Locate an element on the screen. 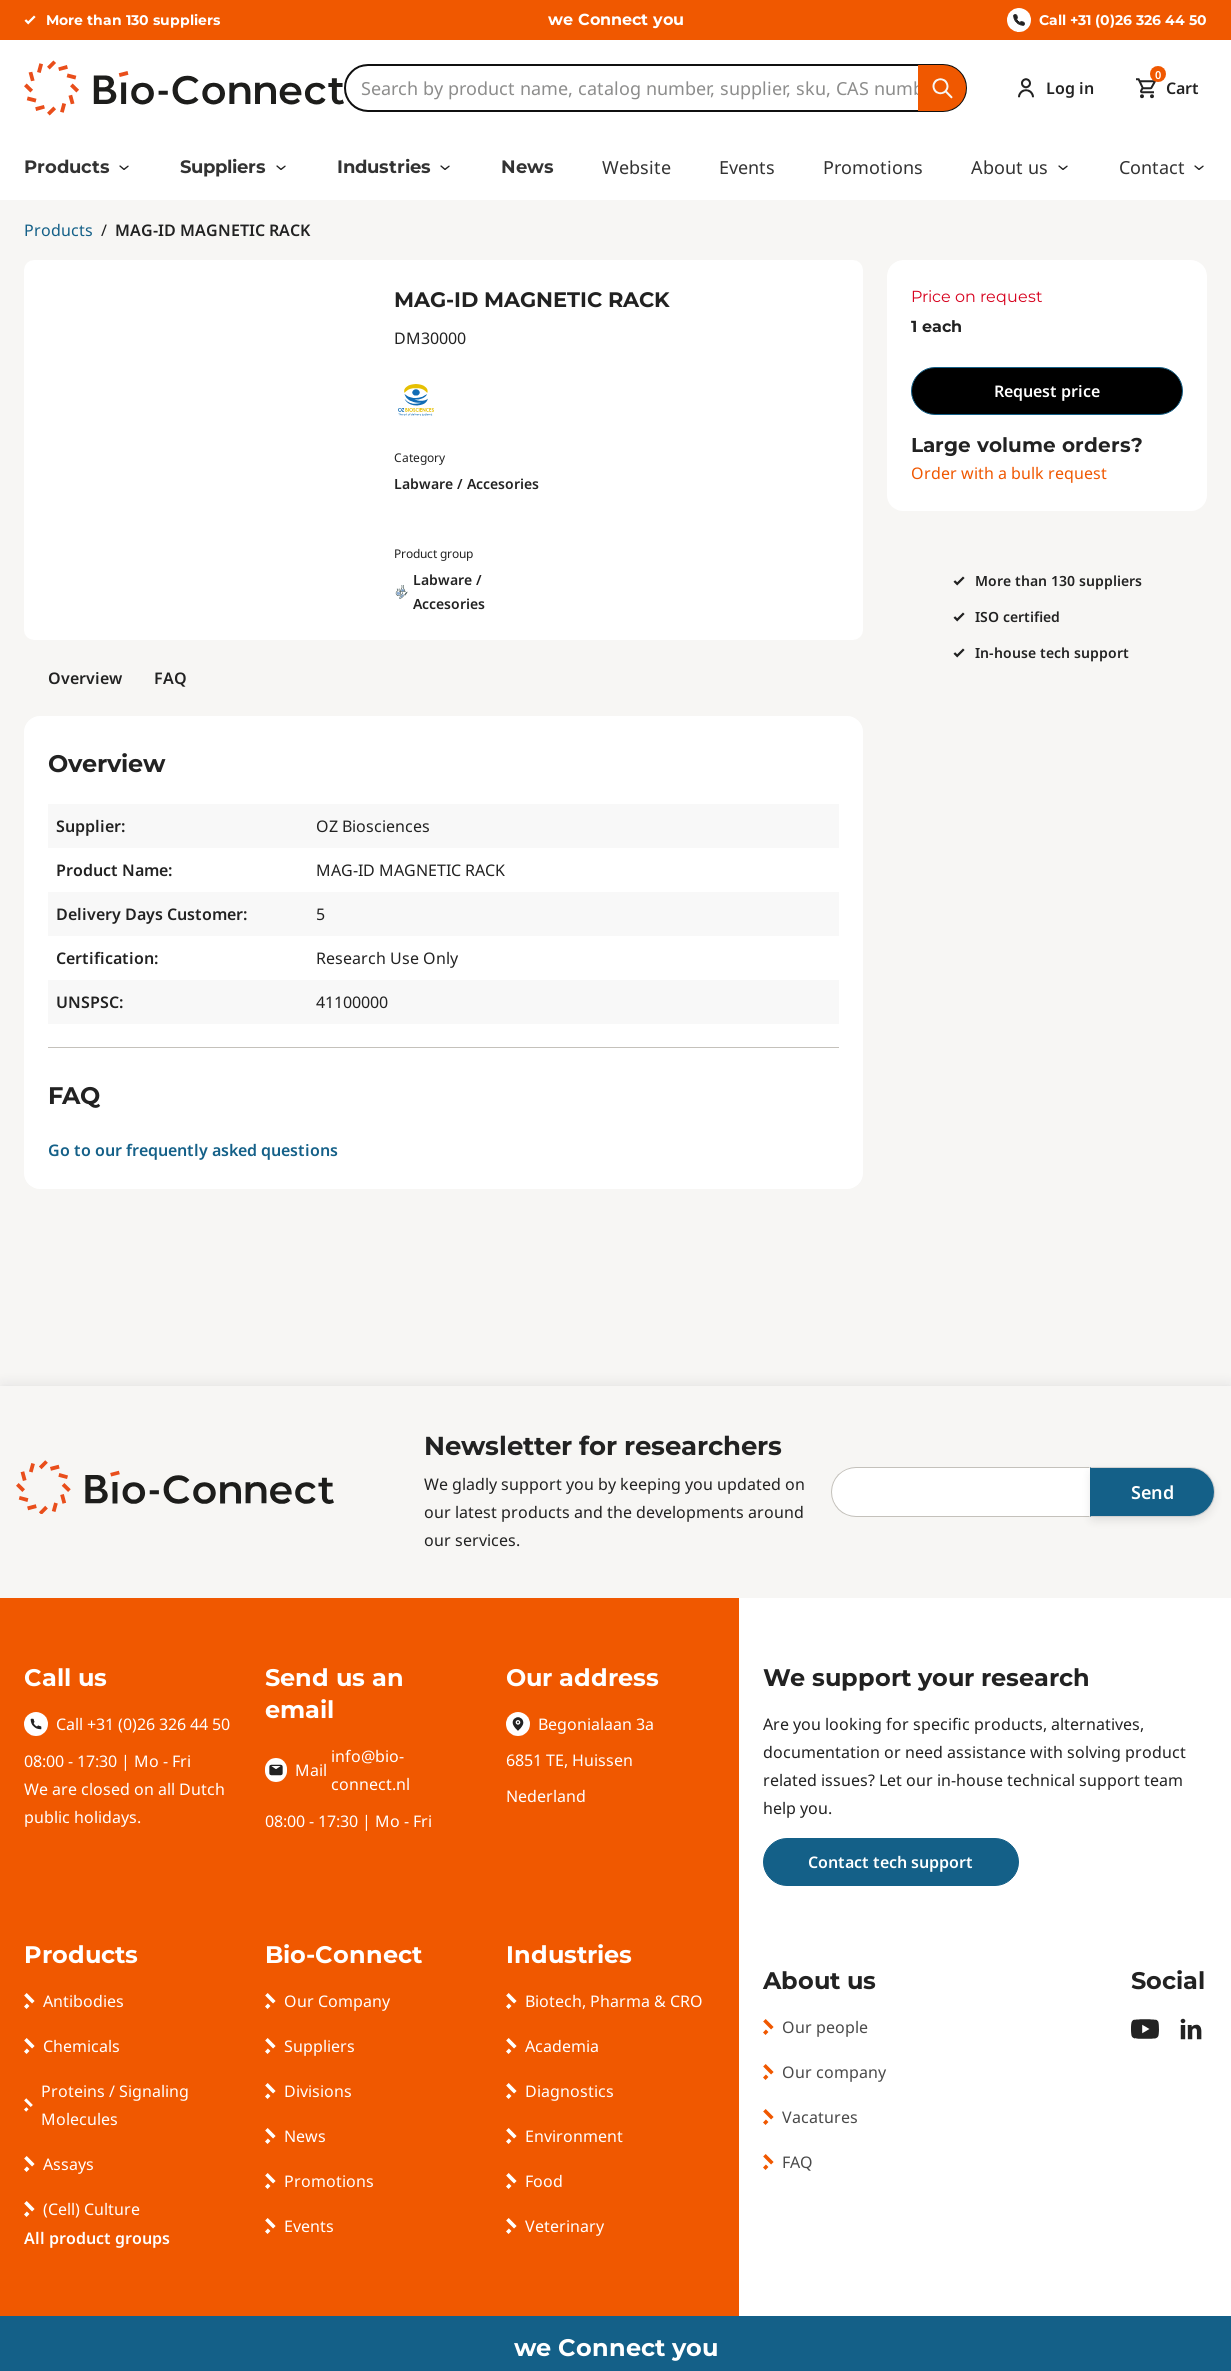 This screenshot has height=2371, width=1231. Assays is located at coordinates (68, 2164).